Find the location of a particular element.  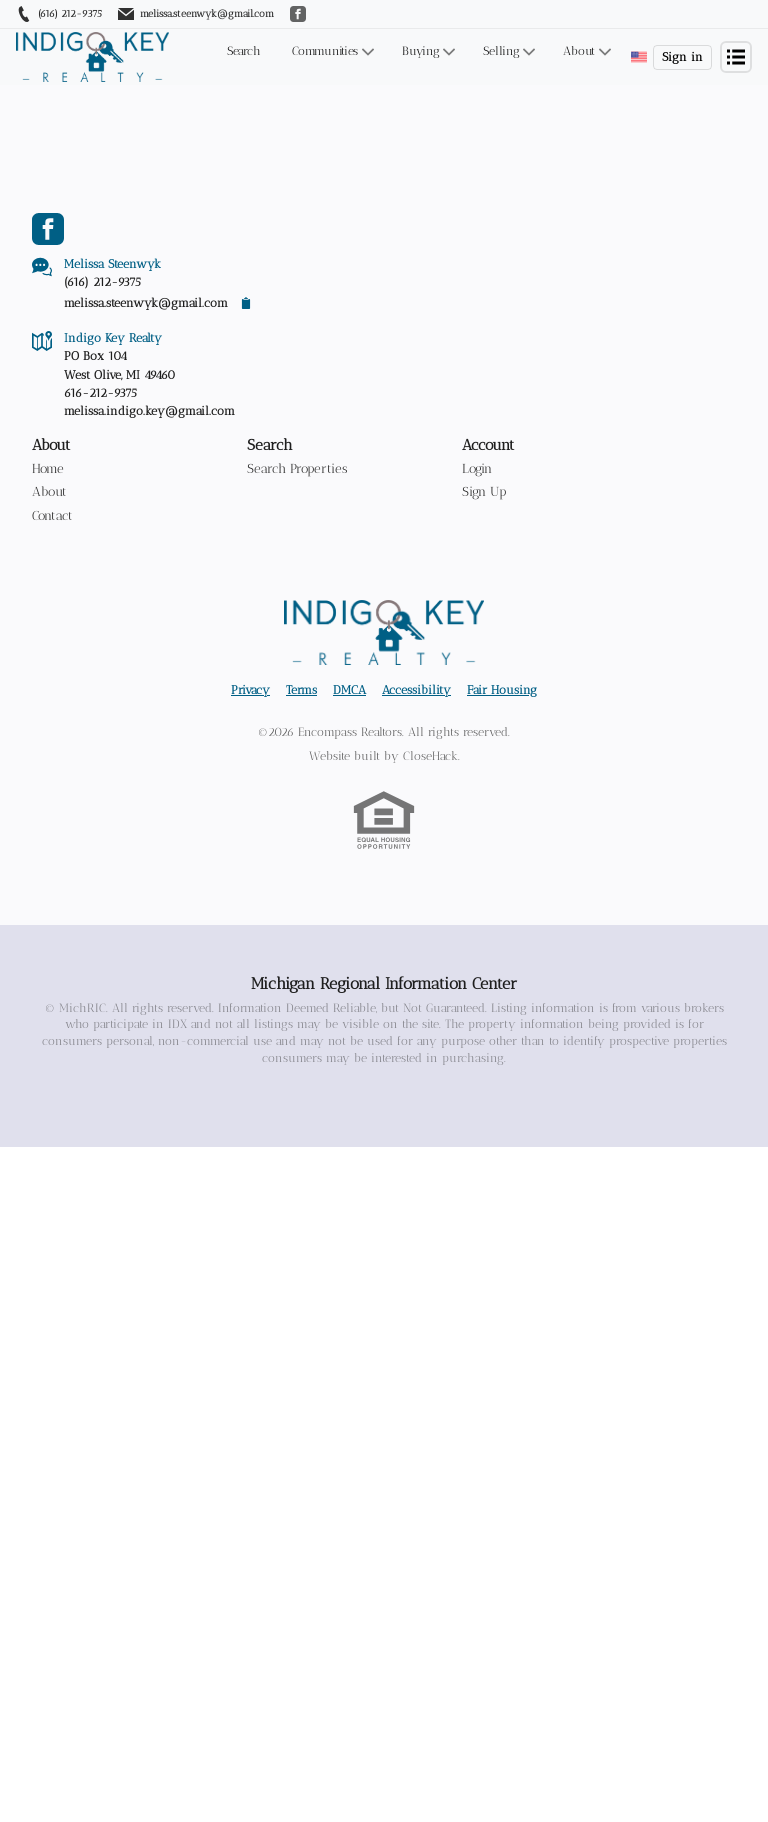

Communities is located at coordinates (325, 51).